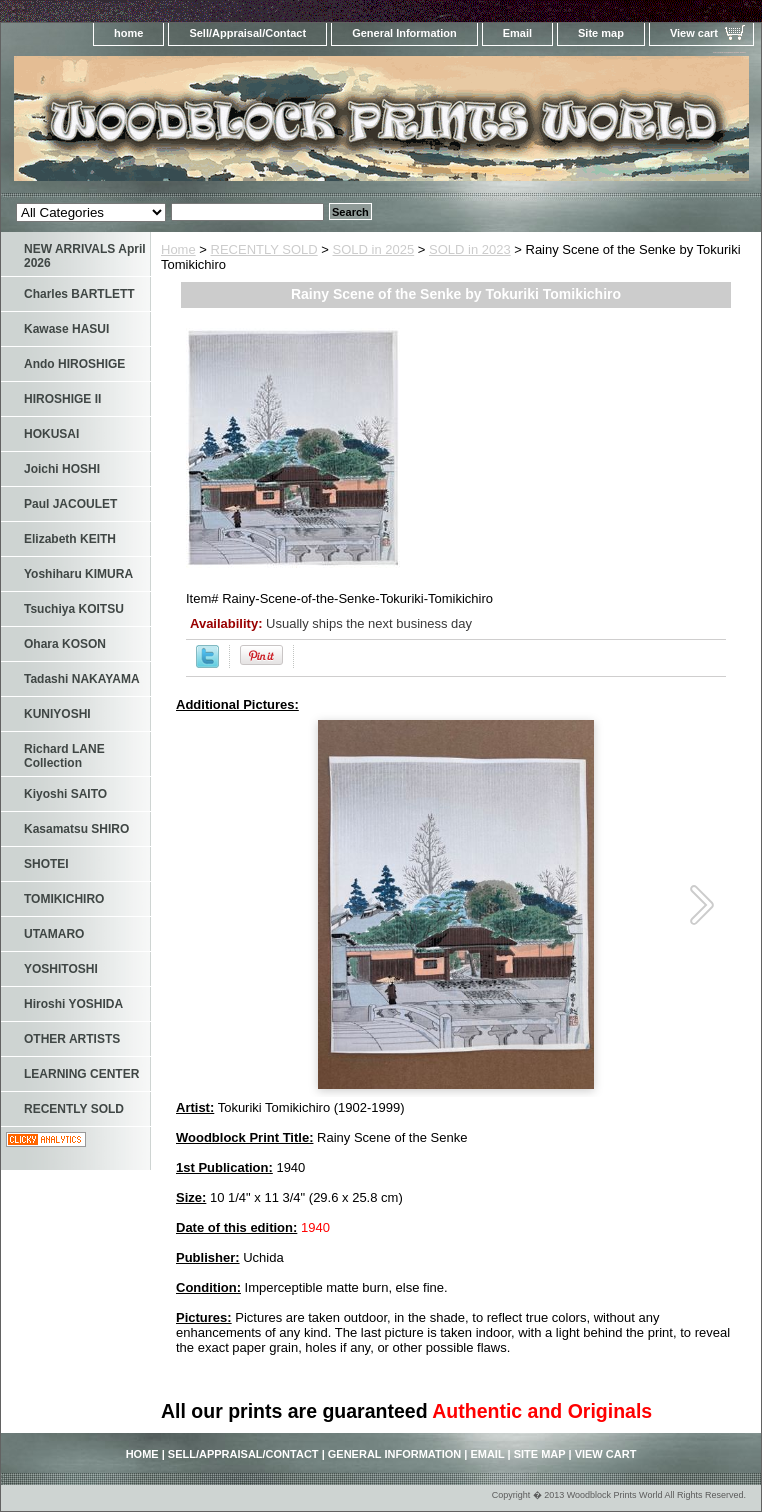 This screenshot has width=762, height=1512. Describe the element at coordinates (404, 33) in the screenshot. I see `General Information` at that location.